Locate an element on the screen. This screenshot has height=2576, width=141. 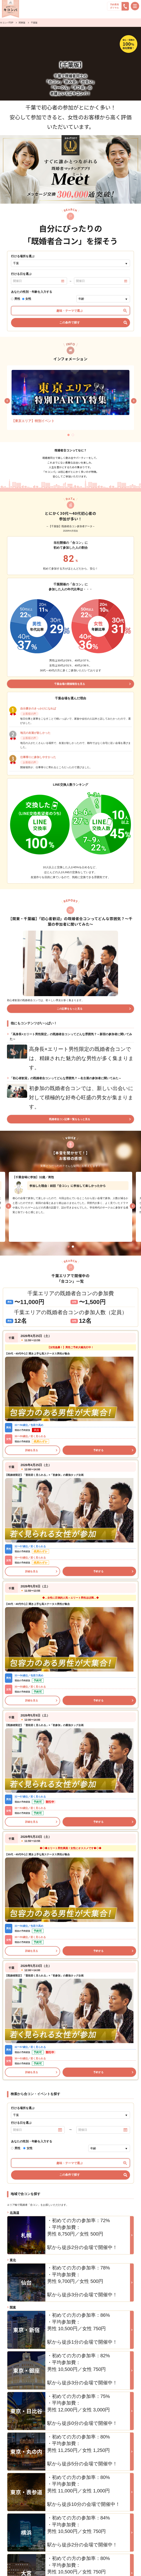
既婚者のトモダチ探し キコンパ is located at coordinates (10, 9).